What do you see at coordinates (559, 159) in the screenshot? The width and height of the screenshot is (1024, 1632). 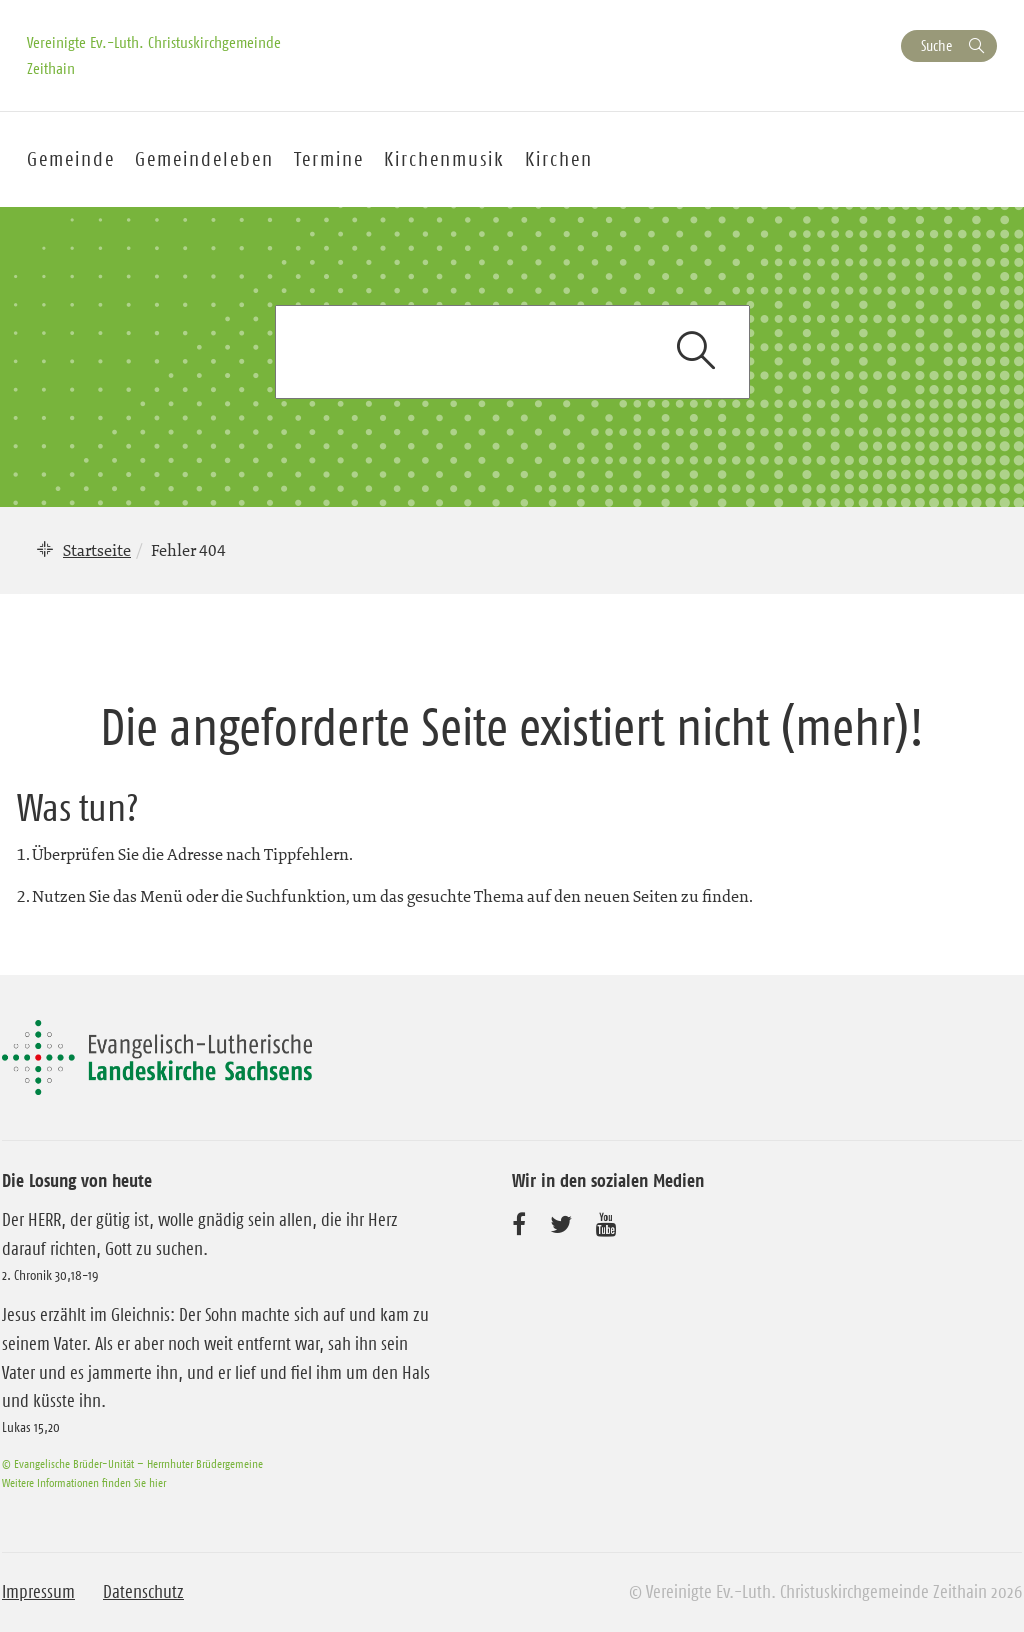 I see `Kirchen` at bounding box center [559, 159].